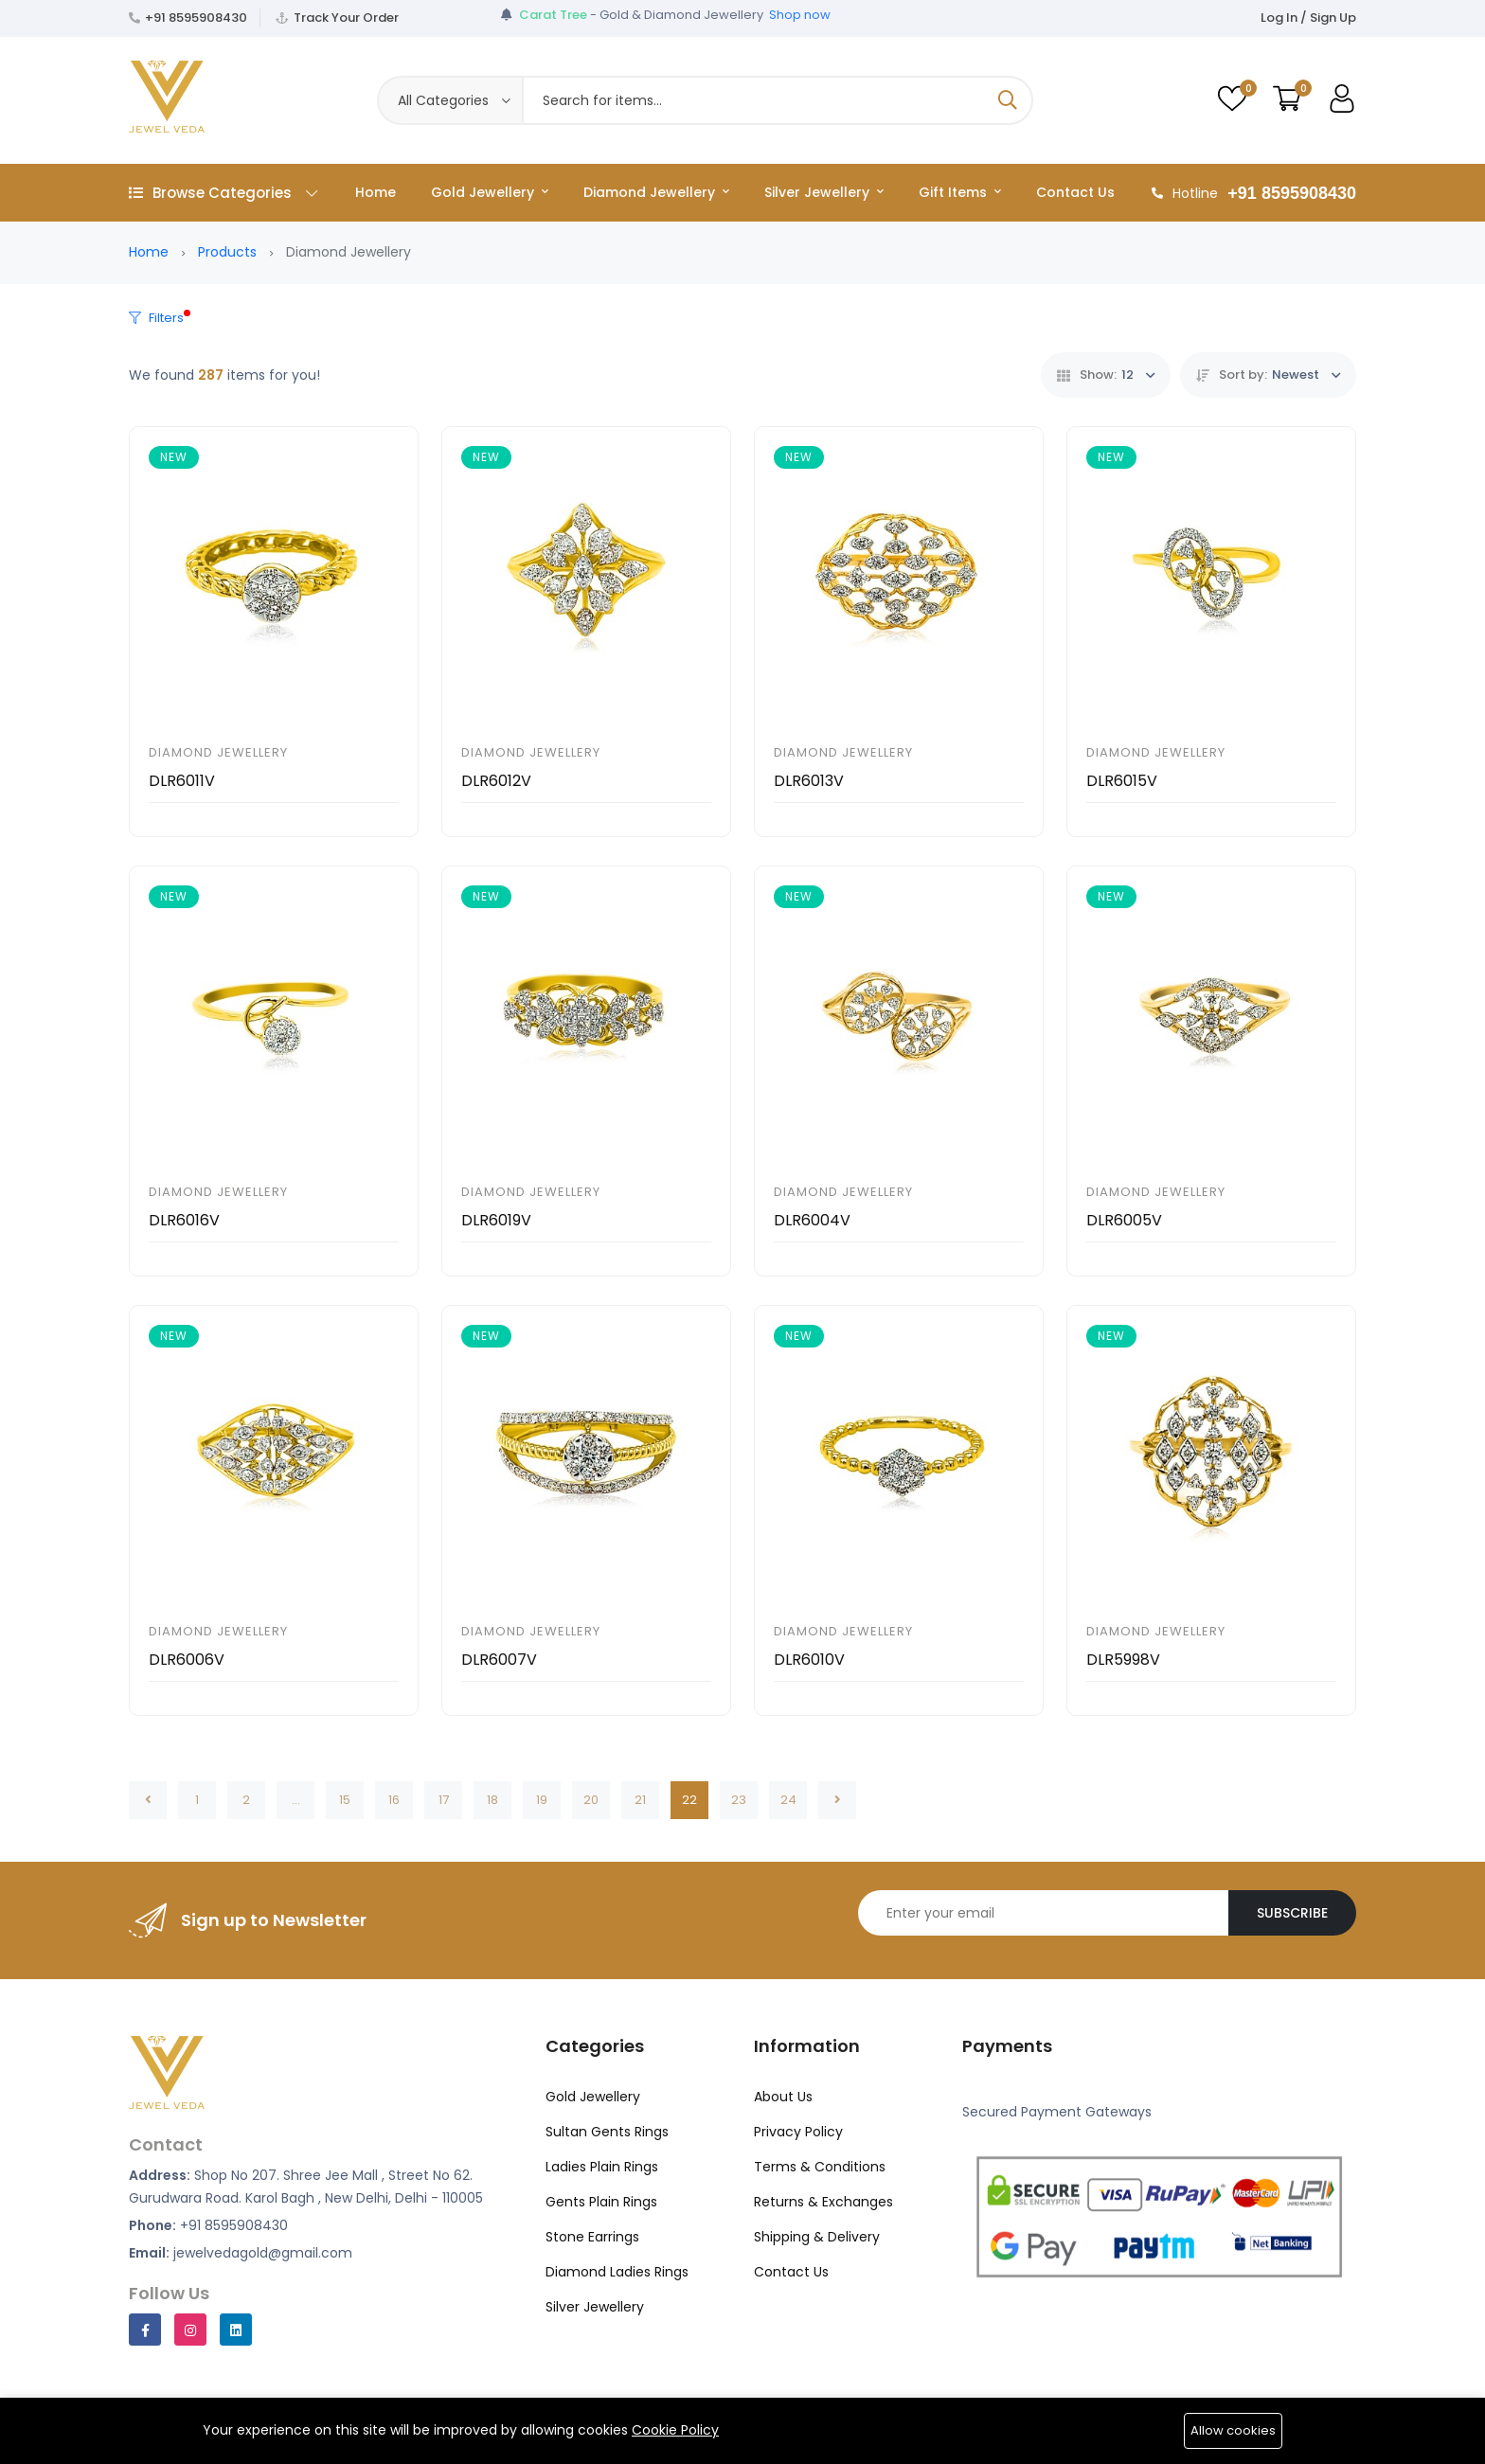  What do you see at coordinates (1233, 2430) in the screenshot?
I see `Allow cookies` at bounding box center [1233, 2430].